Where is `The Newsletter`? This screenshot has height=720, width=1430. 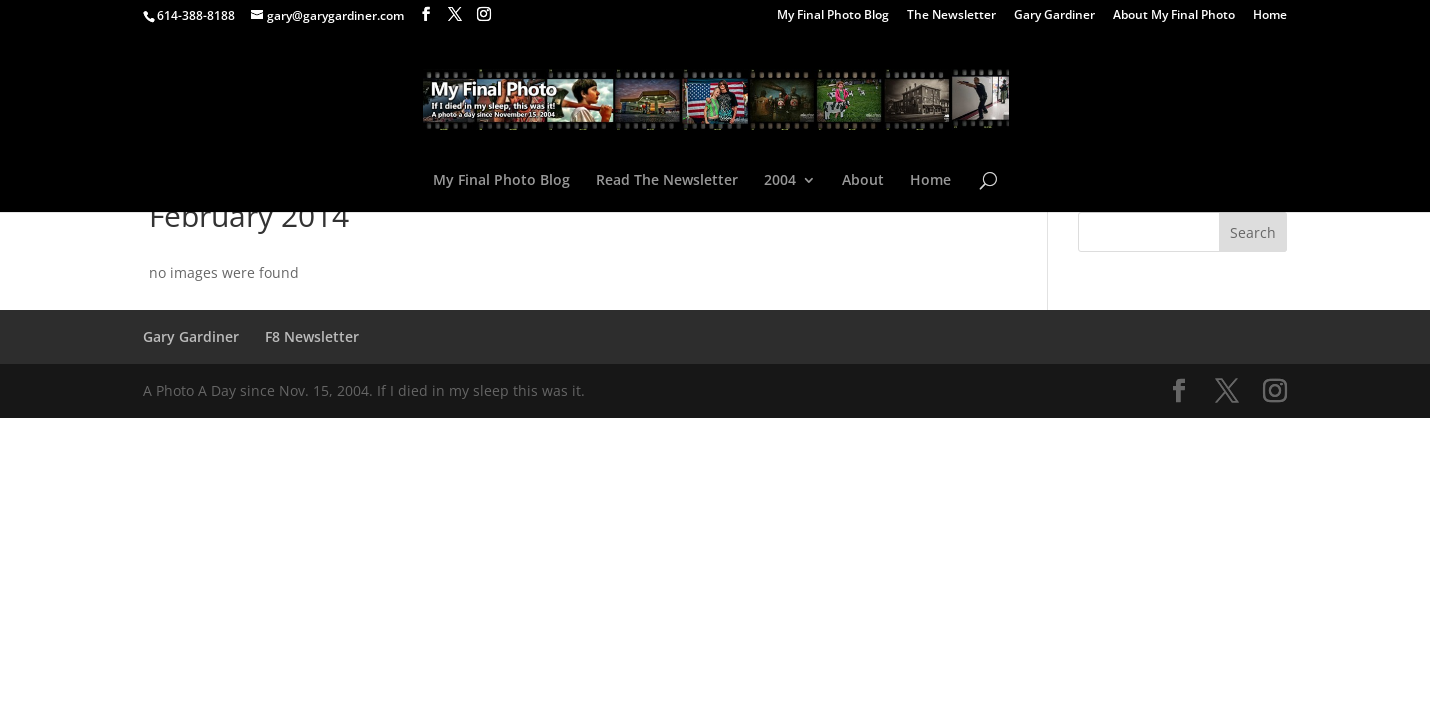
The Newsletter is located at coordinates (951, 16).